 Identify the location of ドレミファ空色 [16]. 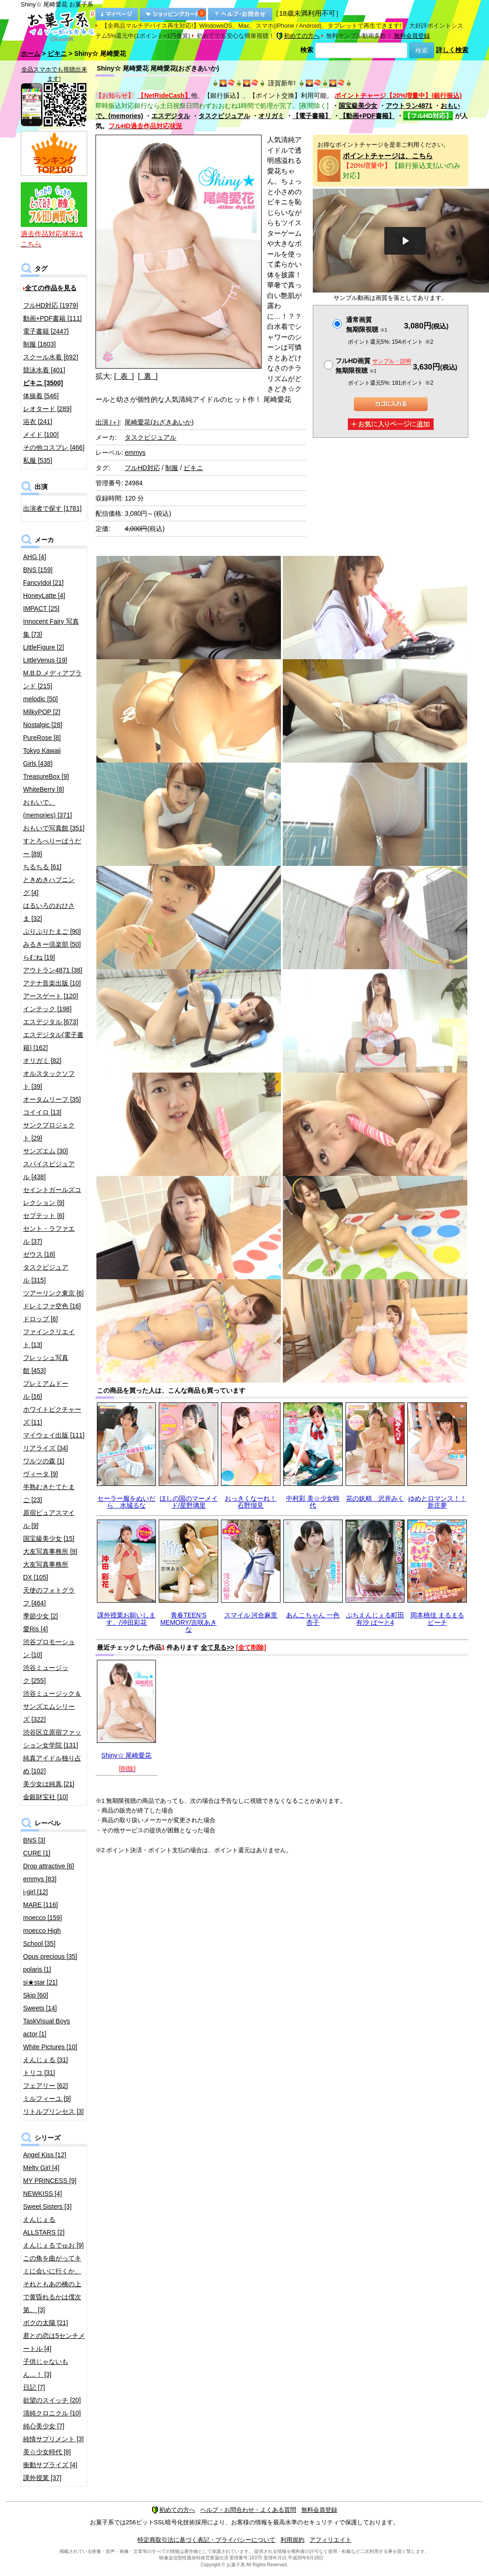
(52, 1306).